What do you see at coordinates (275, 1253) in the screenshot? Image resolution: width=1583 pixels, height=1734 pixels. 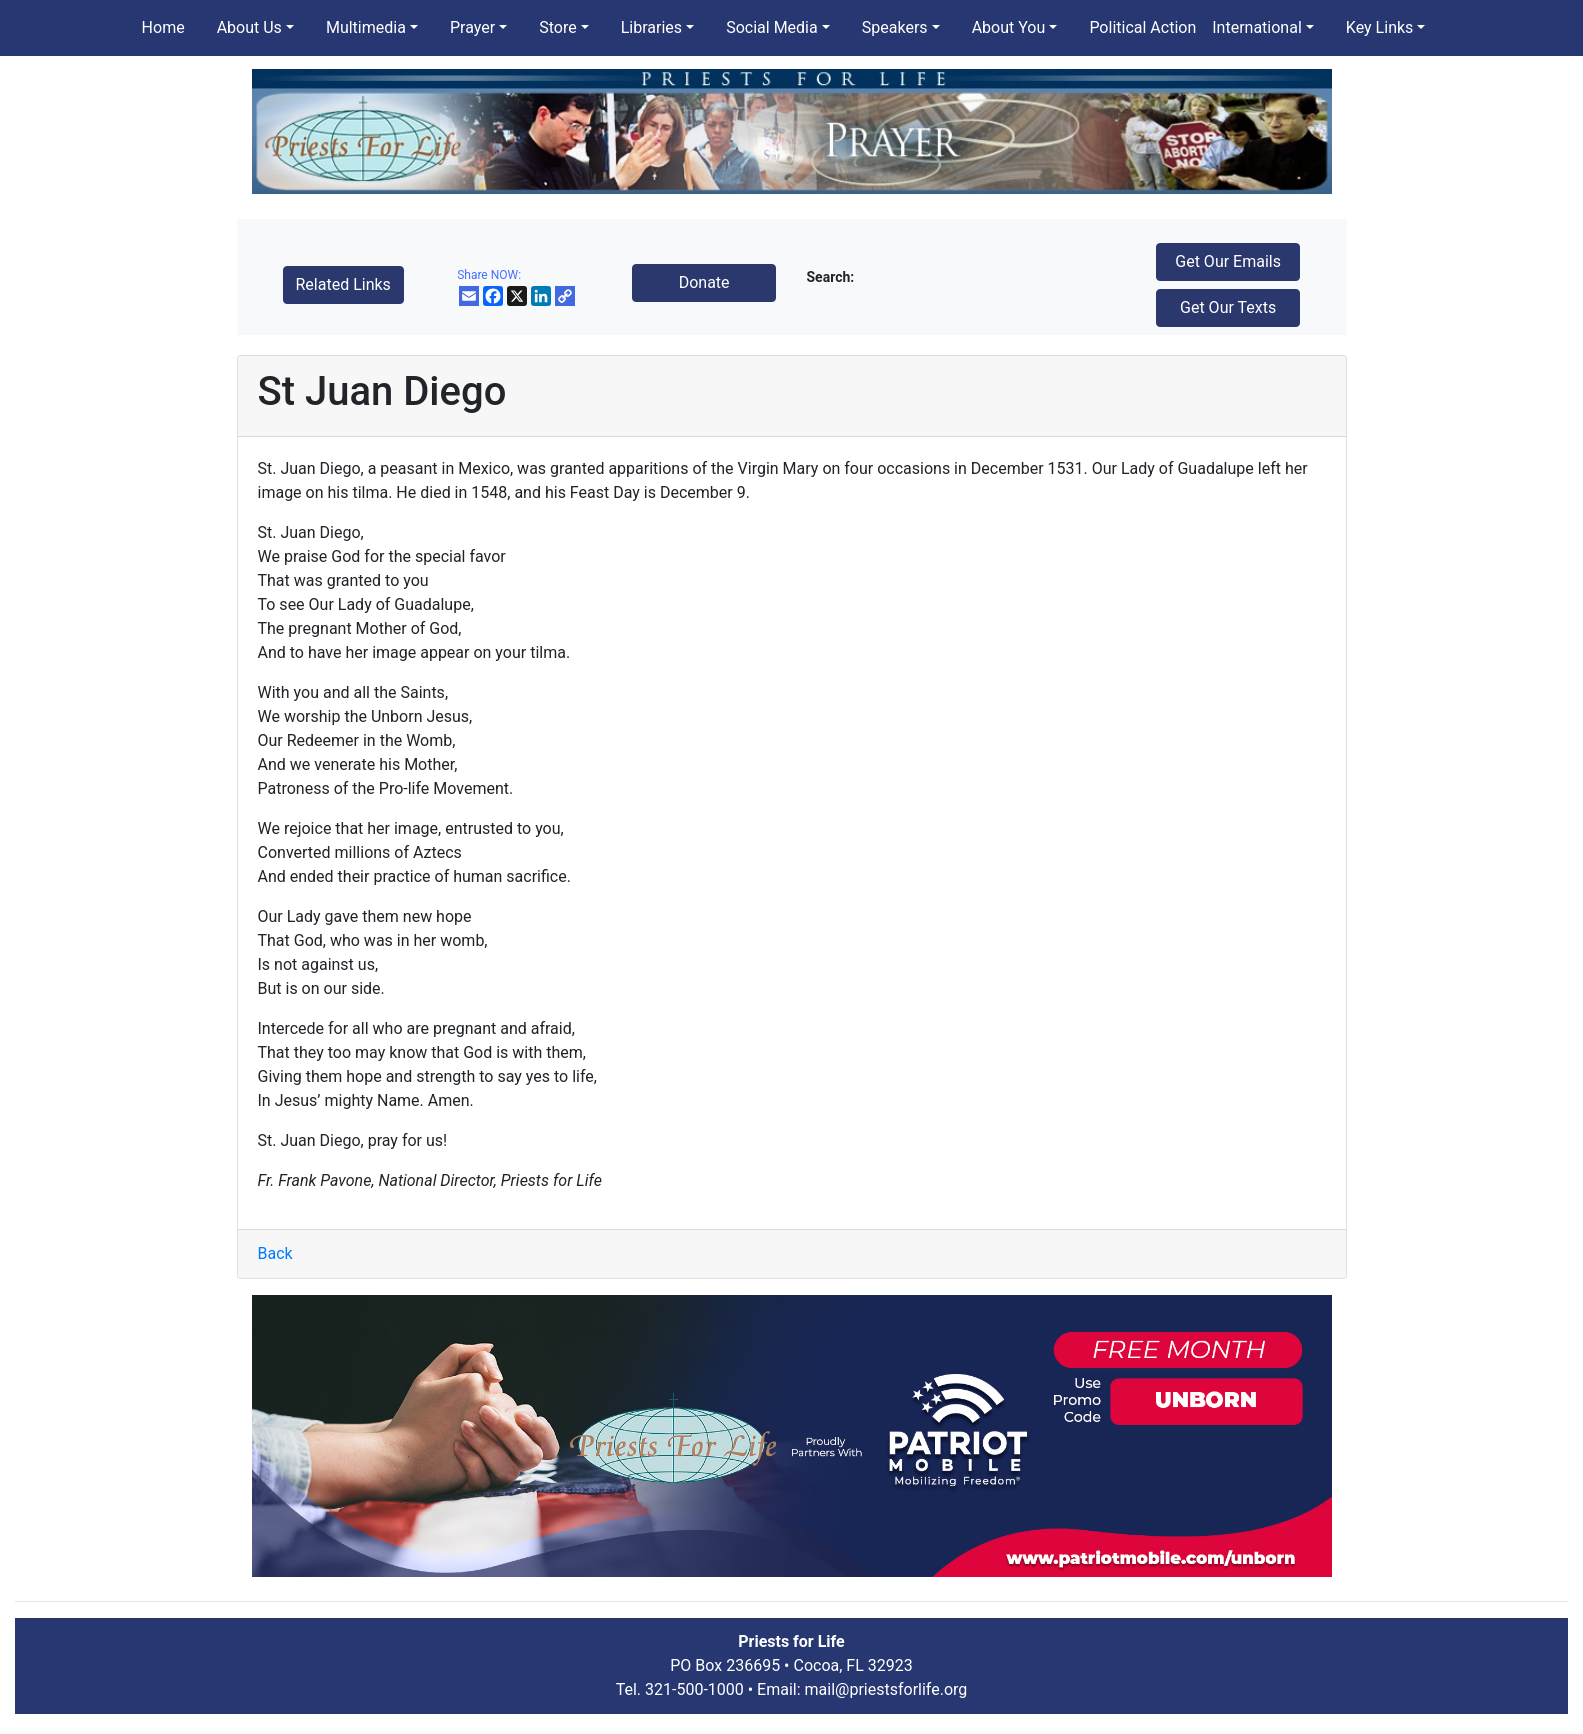 I see `Back` at bounding box center [275, 1253].